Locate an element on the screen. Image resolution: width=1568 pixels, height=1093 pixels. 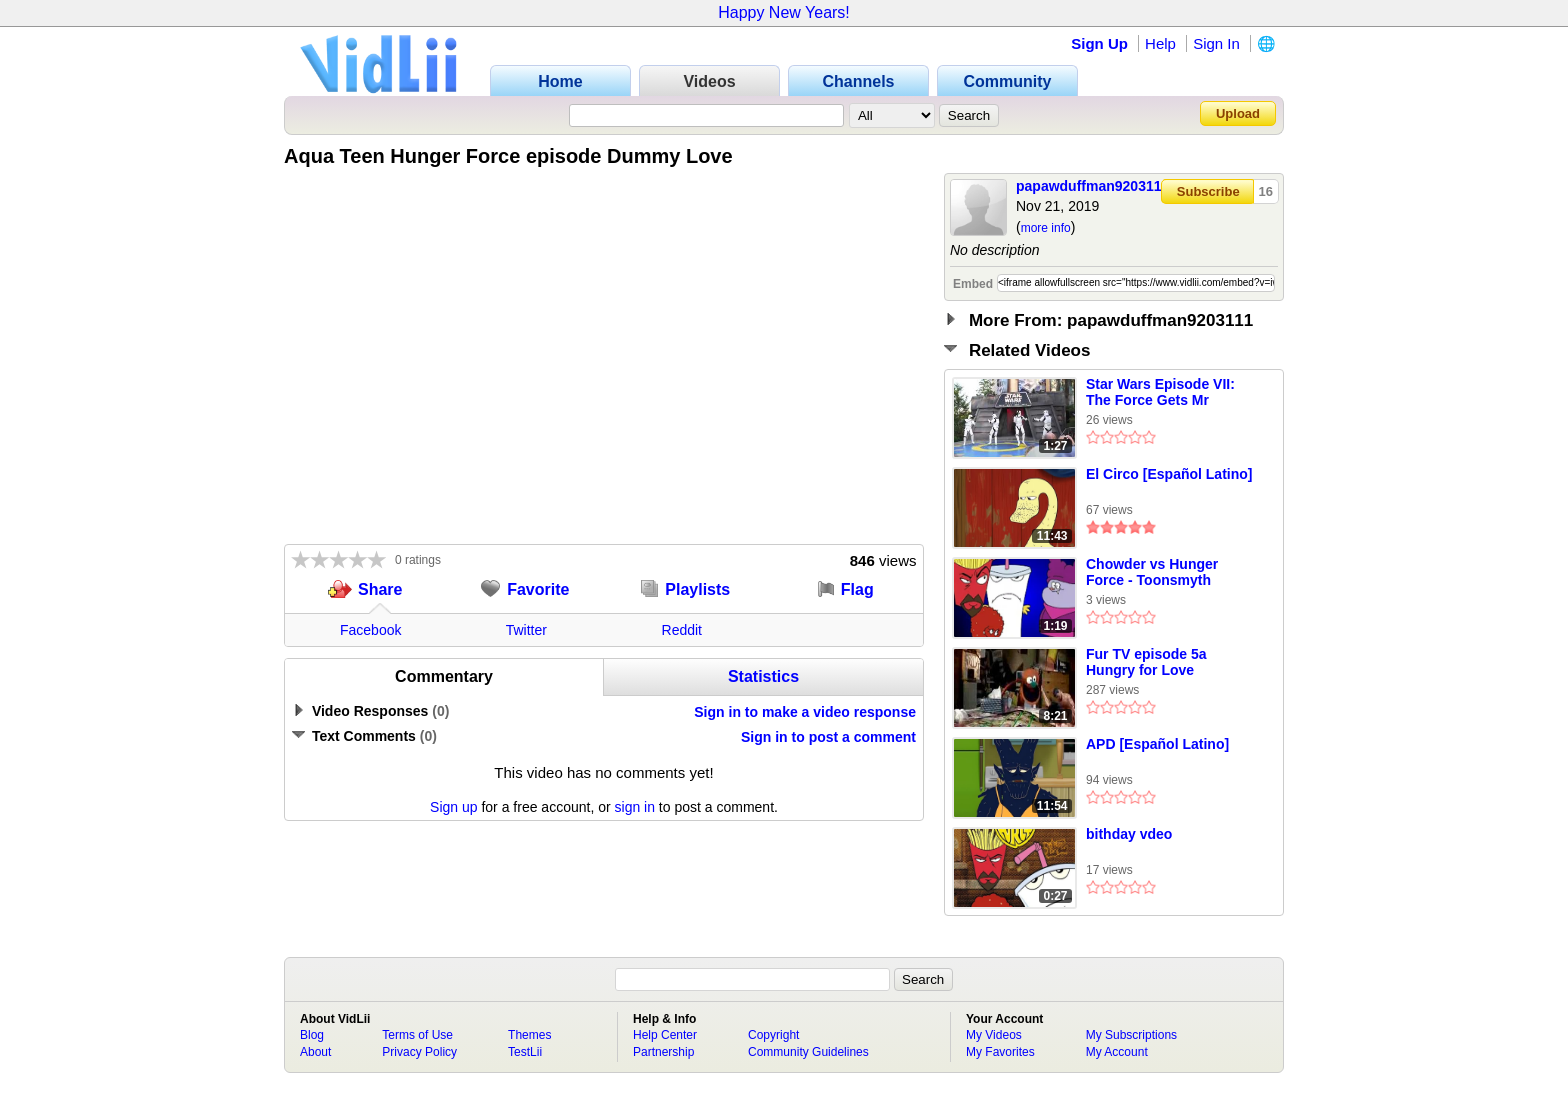
Sign in to post a comment is located at coordinates (828, 737).